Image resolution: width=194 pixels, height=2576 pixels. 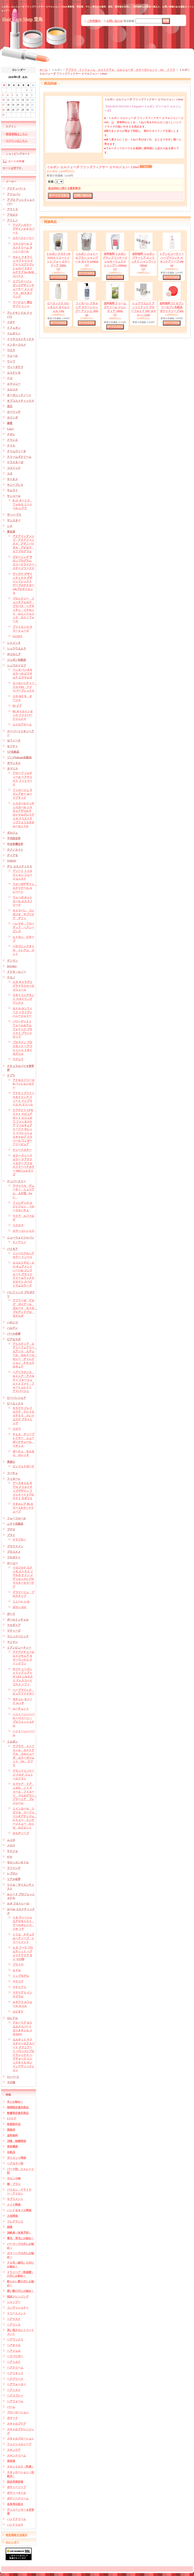 I want to click on ヘアフォーム, so click(x=15, y=2401).